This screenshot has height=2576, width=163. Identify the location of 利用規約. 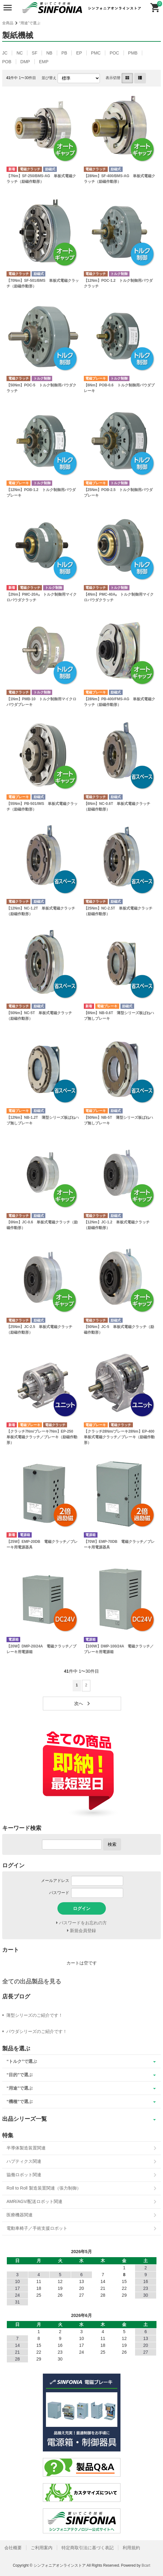
(131, 2547).